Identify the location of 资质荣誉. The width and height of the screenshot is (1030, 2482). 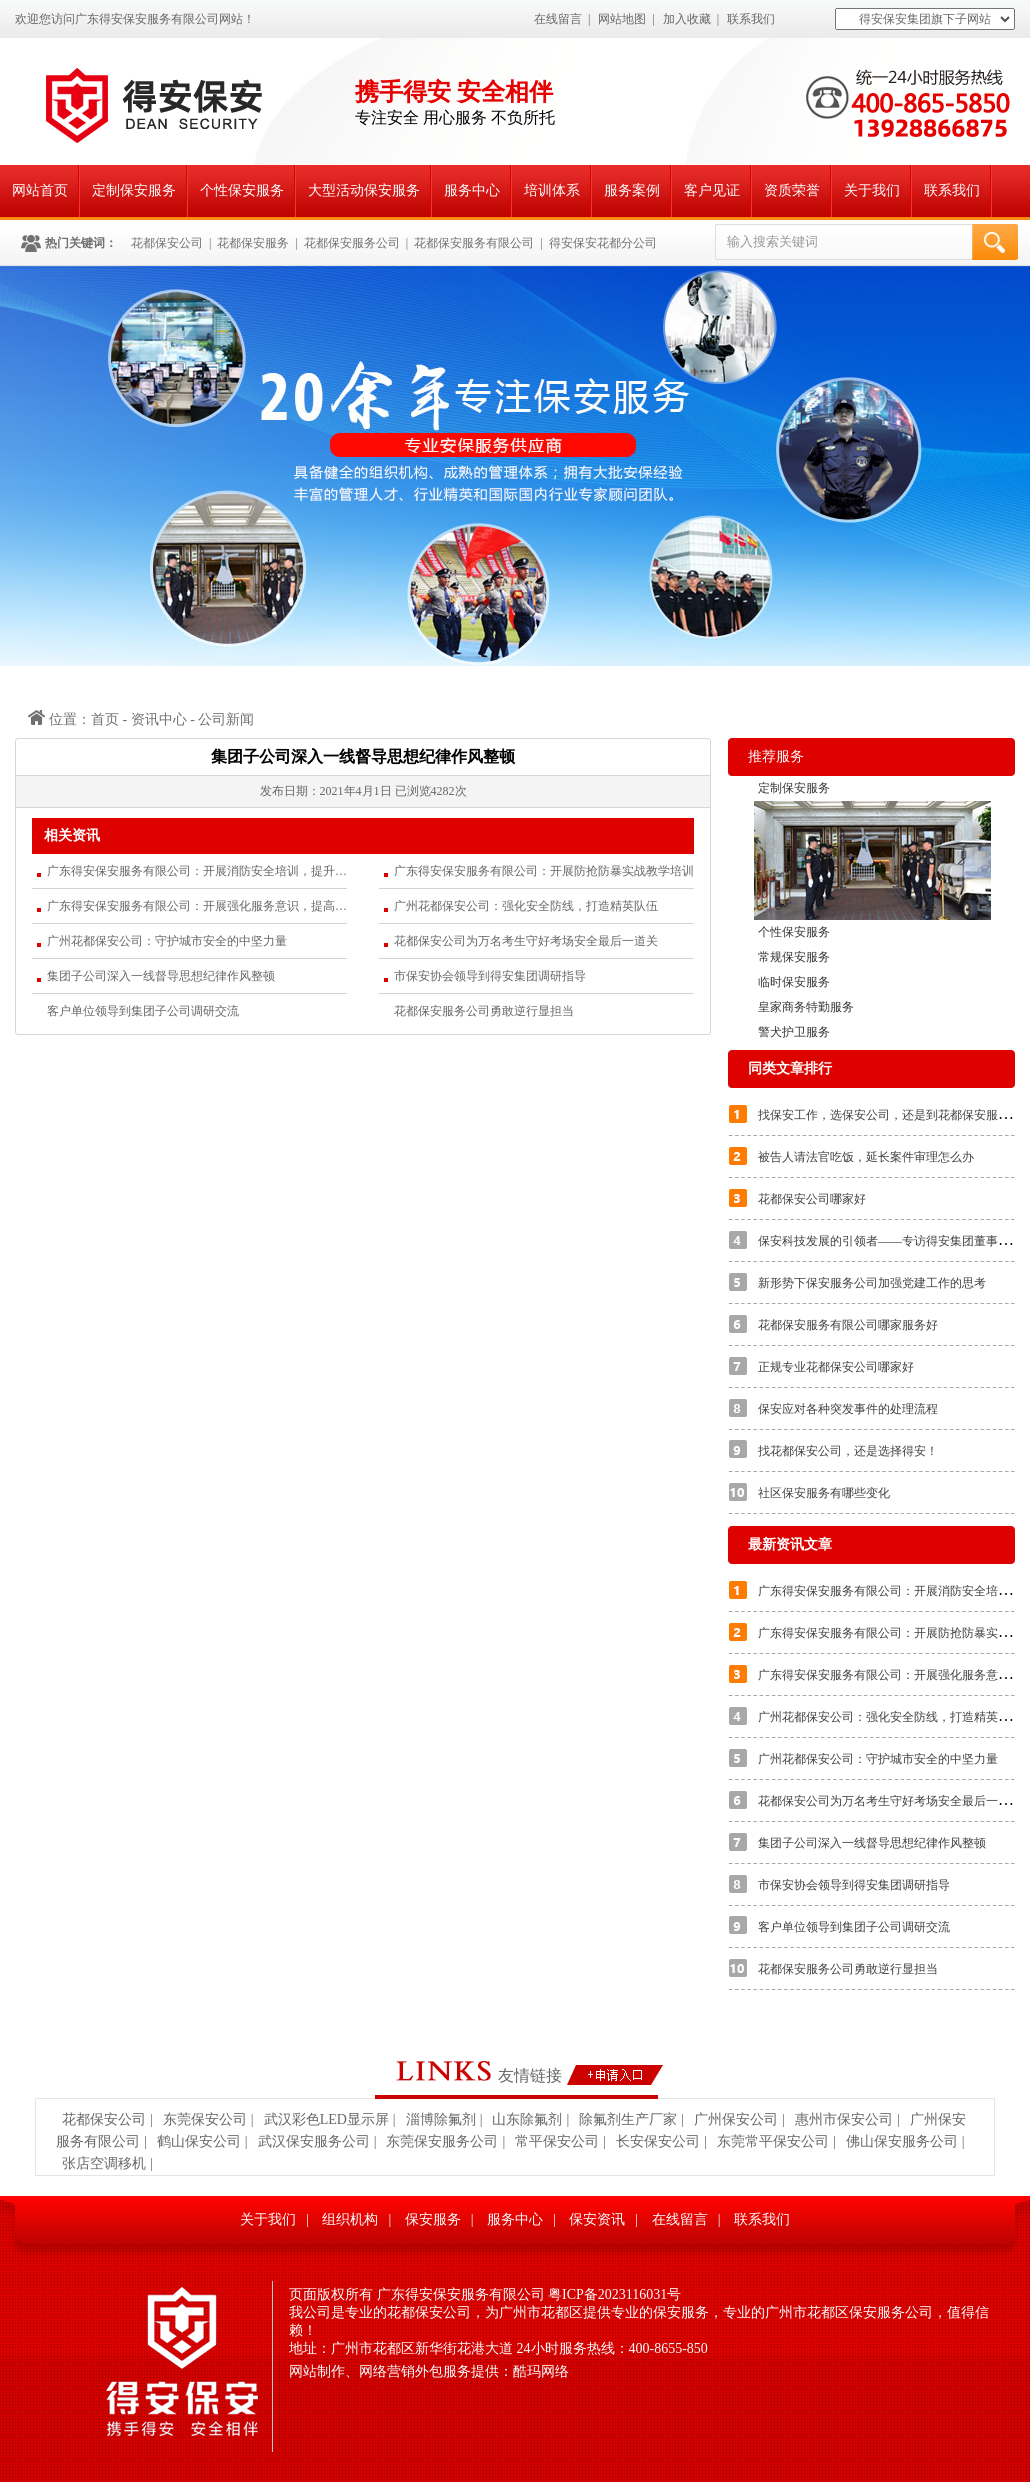
(792, 190).